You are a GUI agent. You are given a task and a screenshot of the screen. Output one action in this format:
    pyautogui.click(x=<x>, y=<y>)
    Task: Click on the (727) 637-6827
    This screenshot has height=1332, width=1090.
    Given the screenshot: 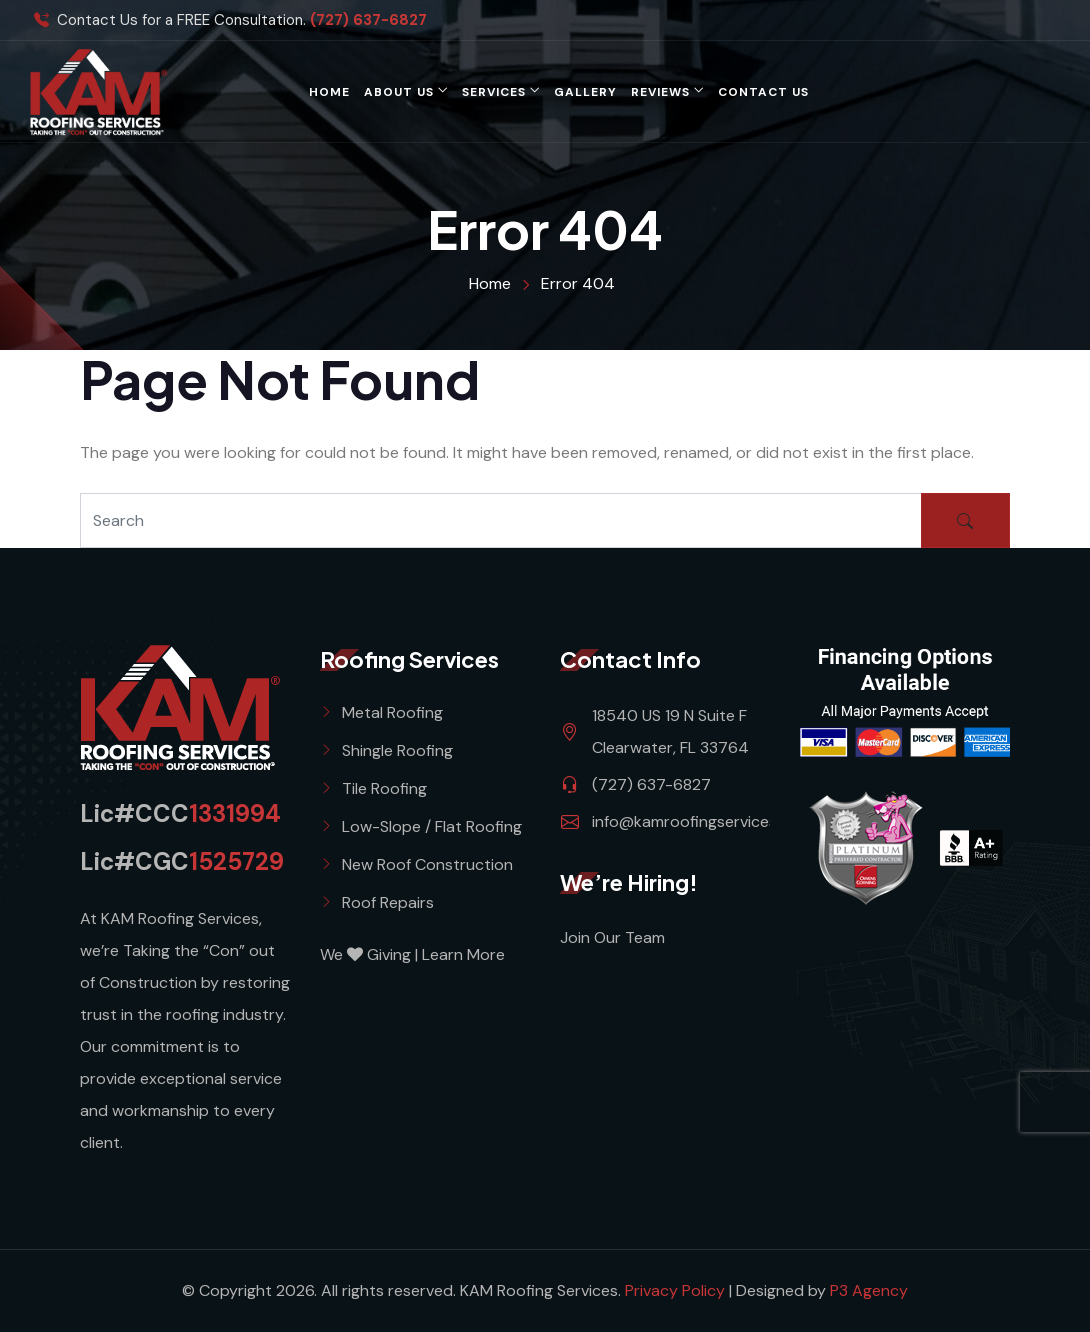 What is the action you would take?
    pyautogui.click(x=368, y=20)
    